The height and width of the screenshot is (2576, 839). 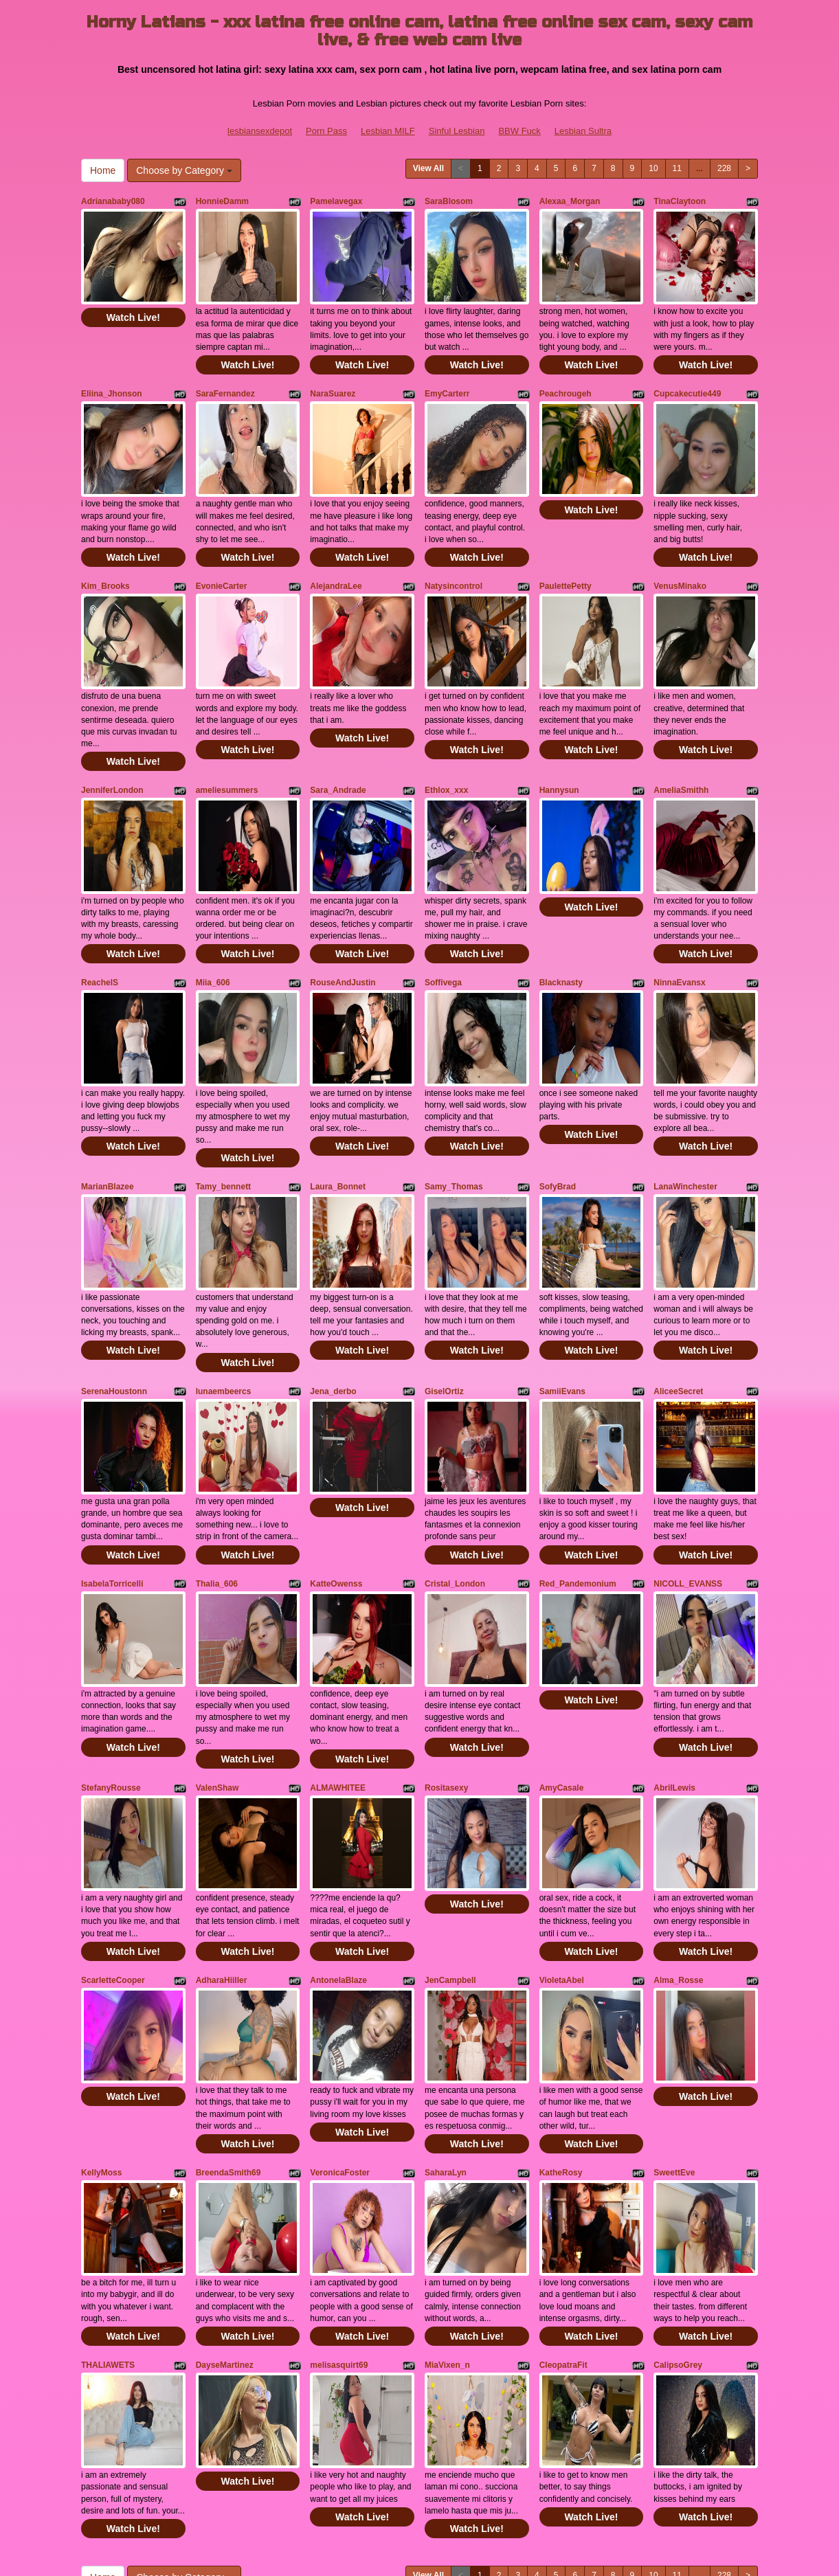 I want to click on Sara_Andrade, so click(x=338, y=740).